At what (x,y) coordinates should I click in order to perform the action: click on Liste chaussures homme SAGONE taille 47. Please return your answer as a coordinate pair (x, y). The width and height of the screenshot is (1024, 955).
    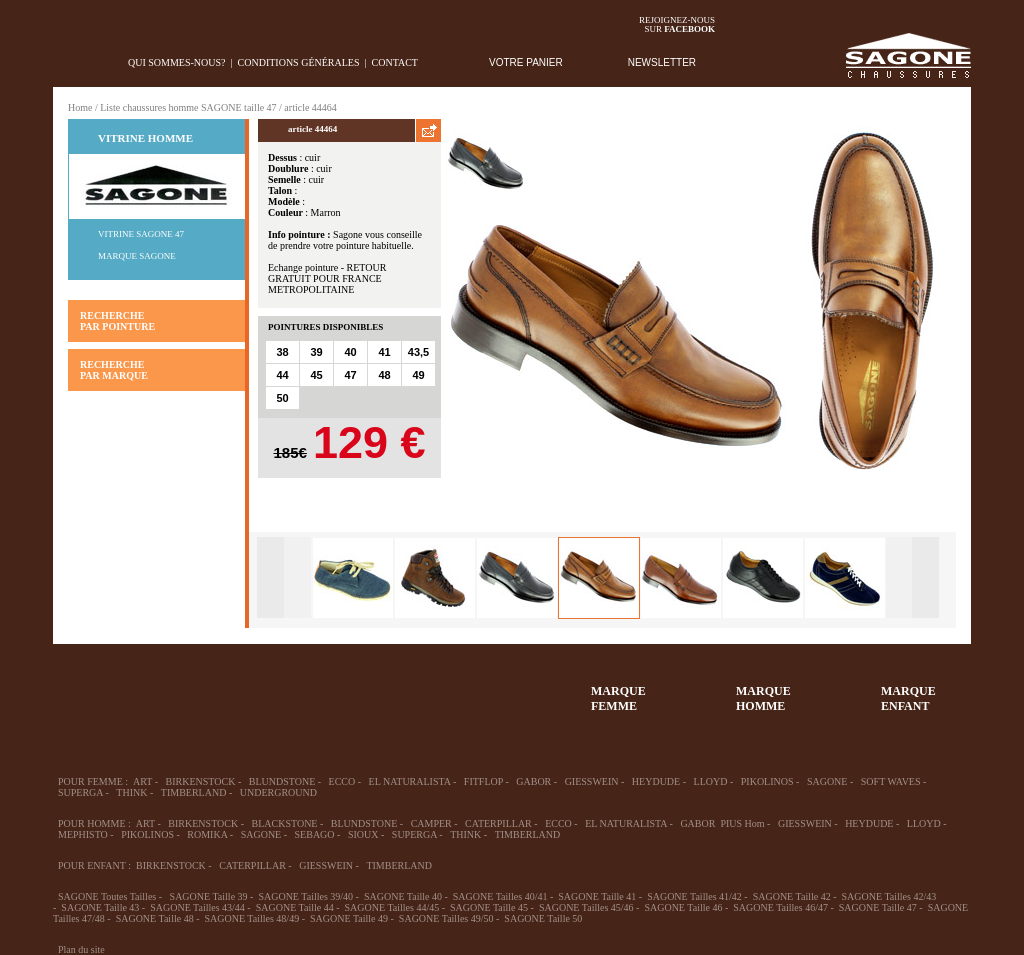
    Looking at the image, I should click on (188, 107).